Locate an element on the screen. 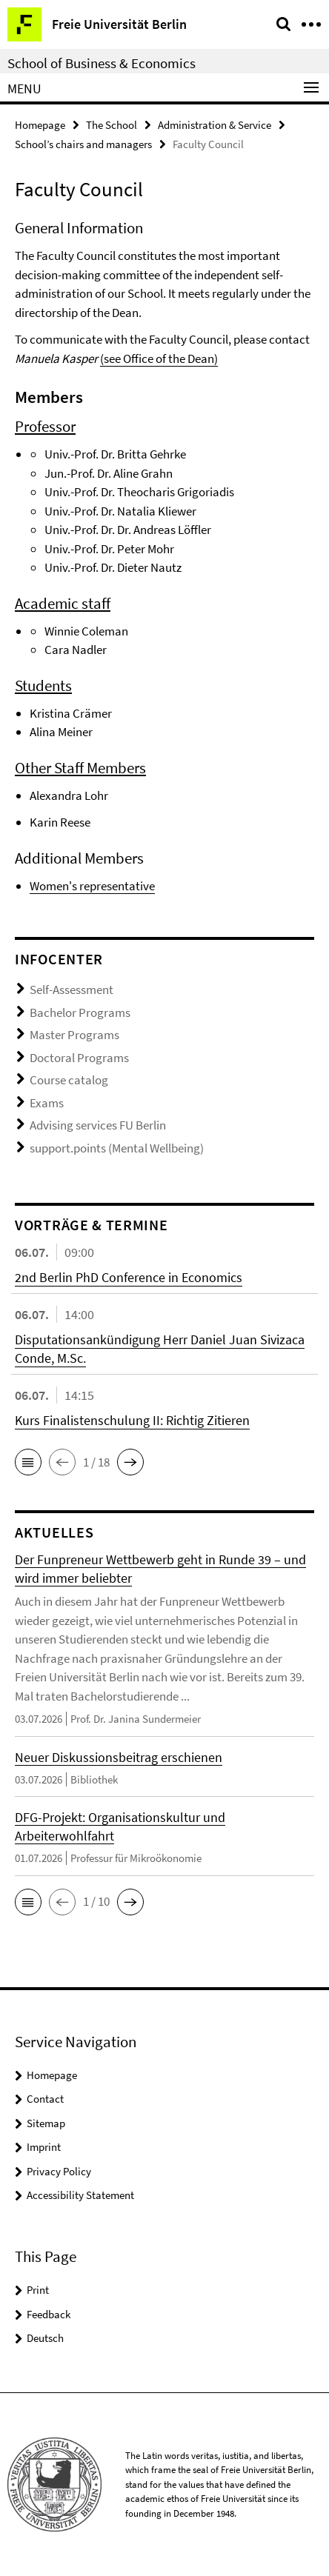  Contact is located at coordinates (45, 2099).